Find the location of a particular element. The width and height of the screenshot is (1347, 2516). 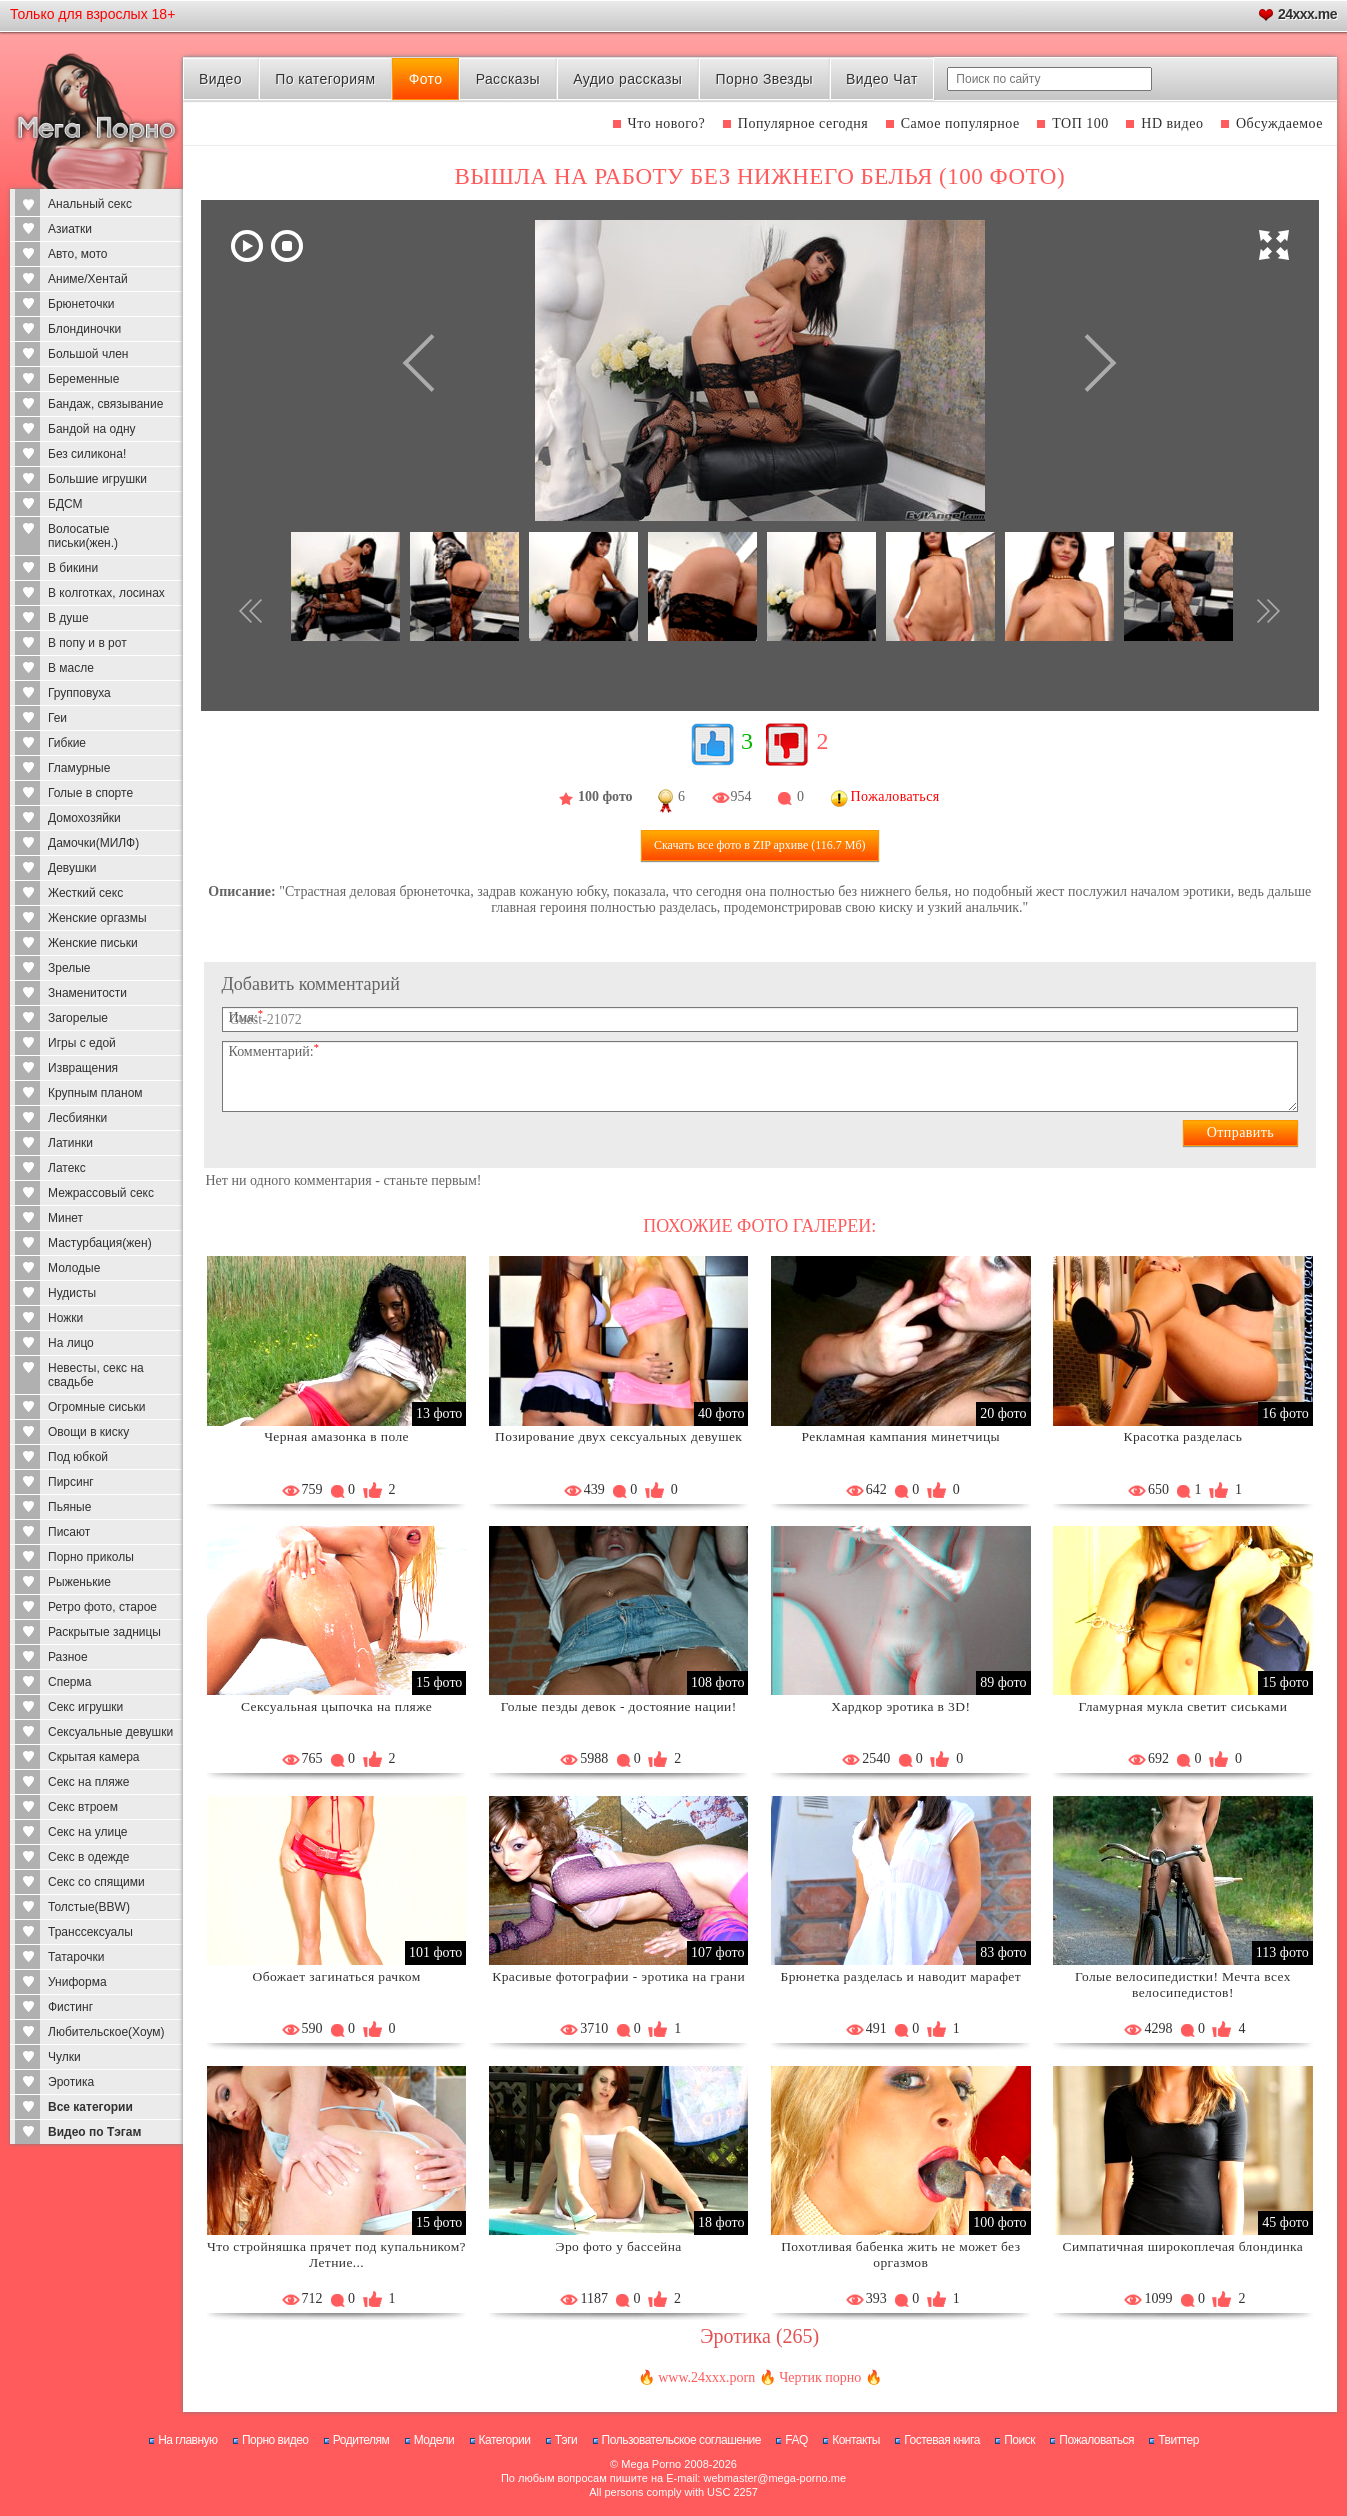

Порно приколы is located at coordinates (91, 1557).